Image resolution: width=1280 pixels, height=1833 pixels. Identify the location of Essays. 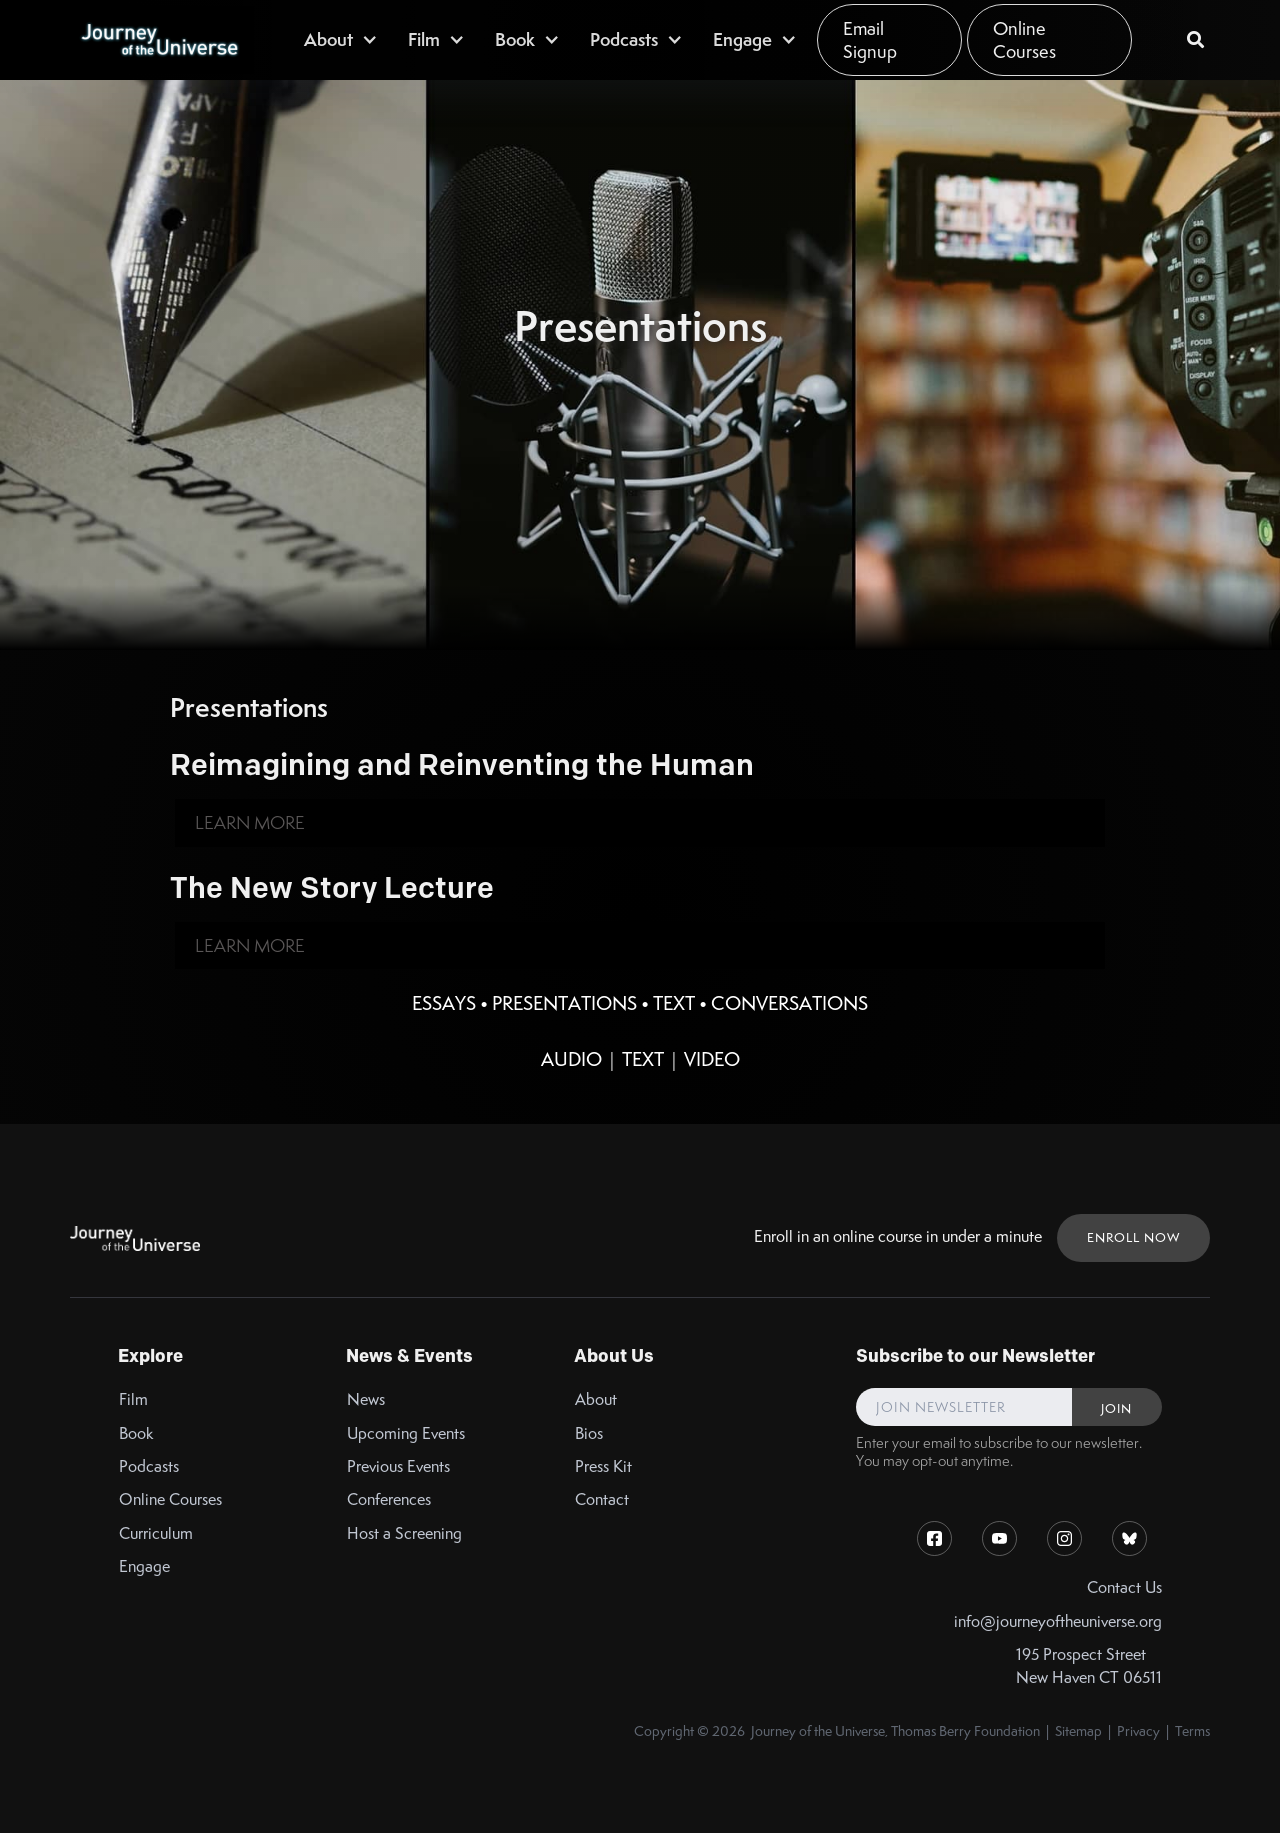
(444, 1003).